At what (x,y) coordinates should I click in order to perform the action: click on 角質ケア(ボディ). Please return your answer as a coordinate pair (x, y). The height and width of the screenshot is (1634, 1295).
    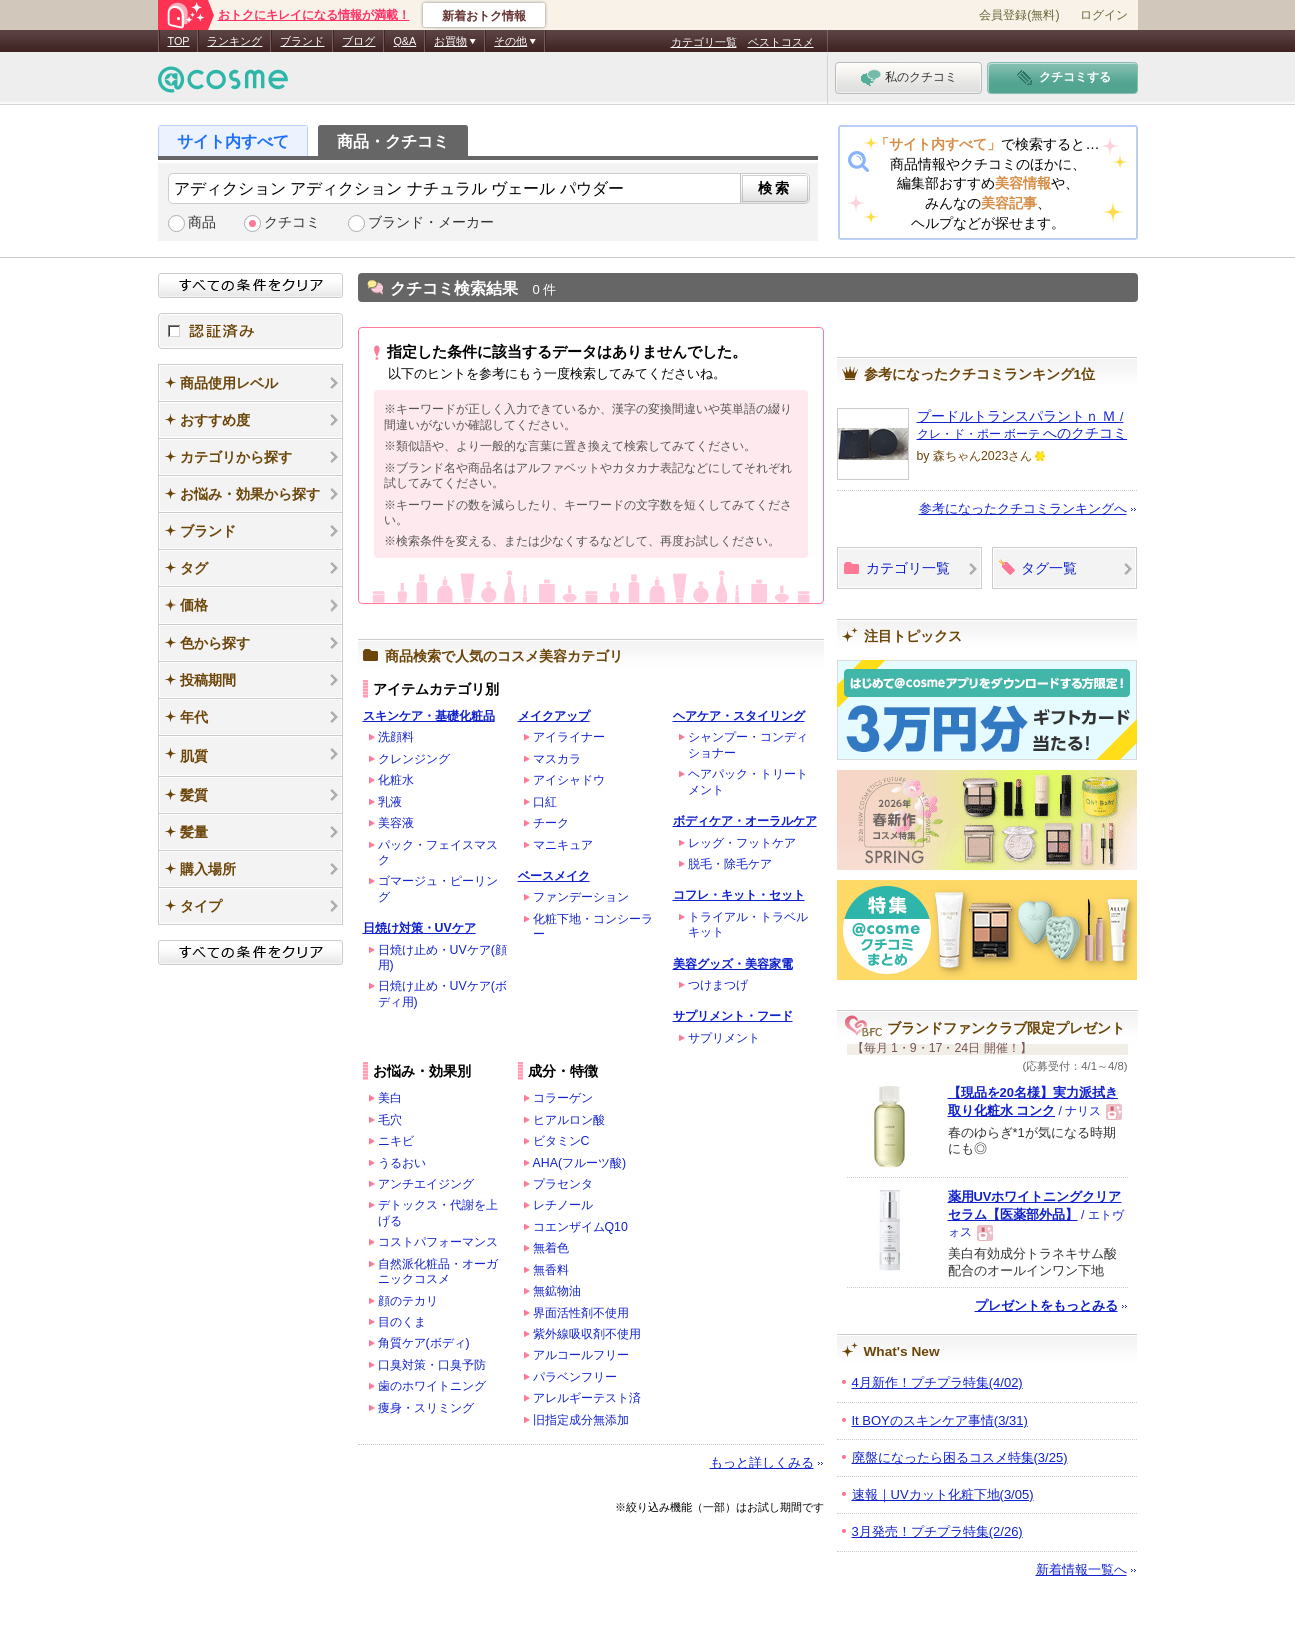
    Looking at the image, I should click on (424, 1343).